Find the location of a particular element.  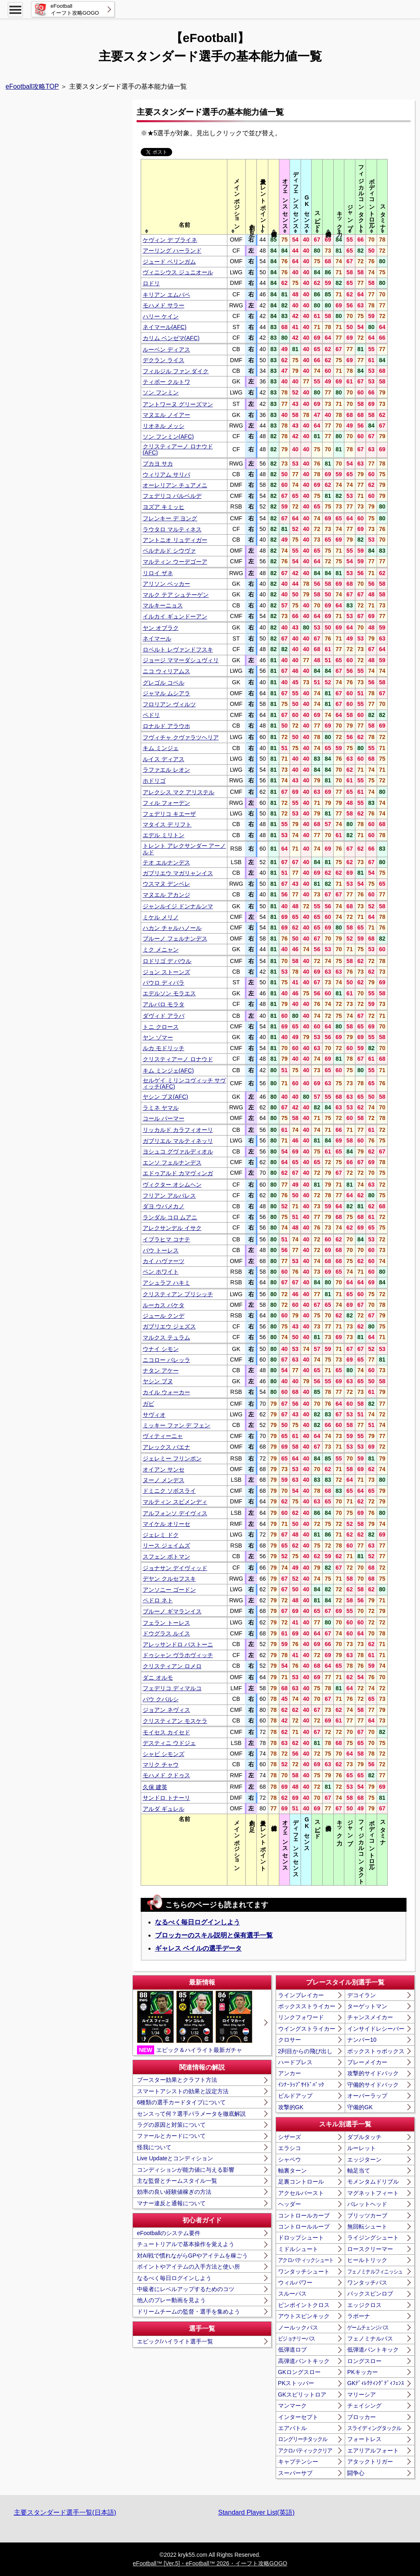

モメンタムドリブル is located at coordinates (373, 2181).